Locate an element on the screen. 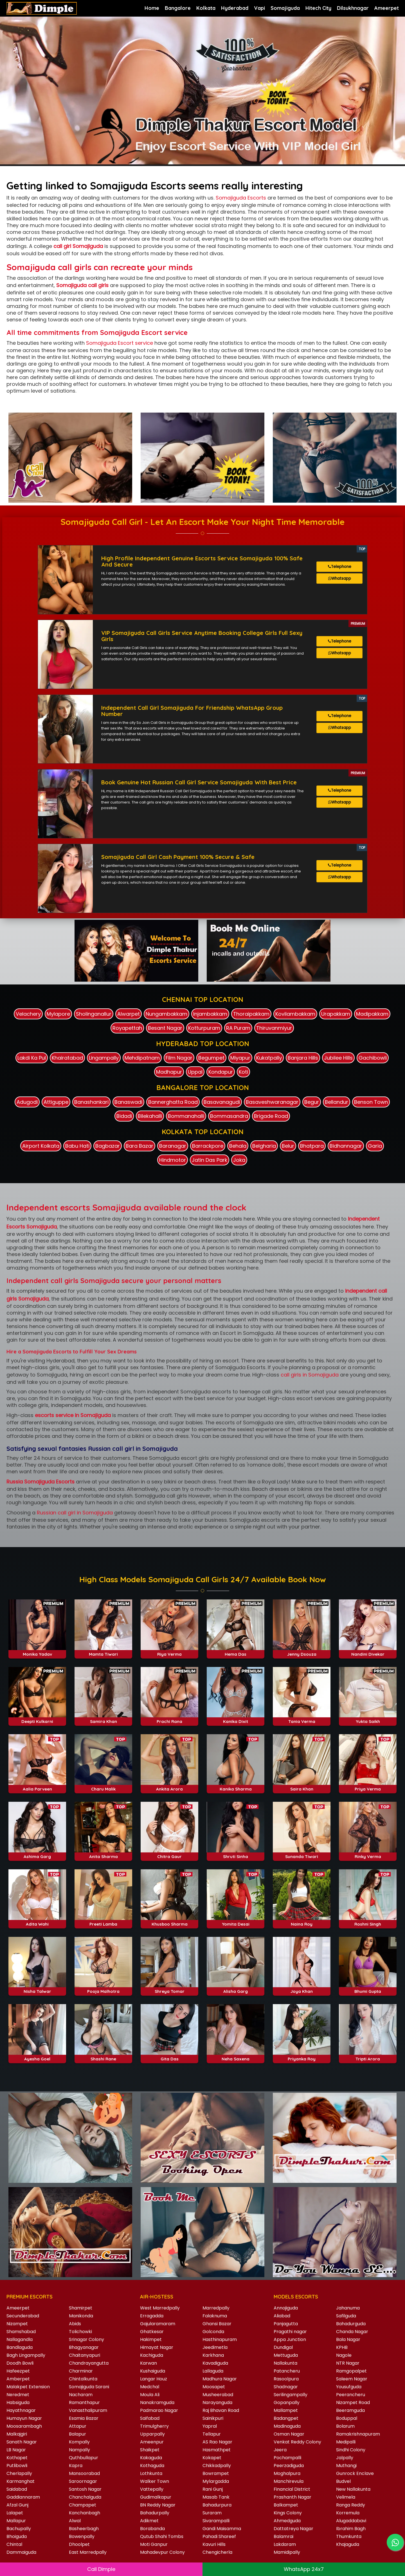  Sanath Nagar is located at coordinates (21, 2437).